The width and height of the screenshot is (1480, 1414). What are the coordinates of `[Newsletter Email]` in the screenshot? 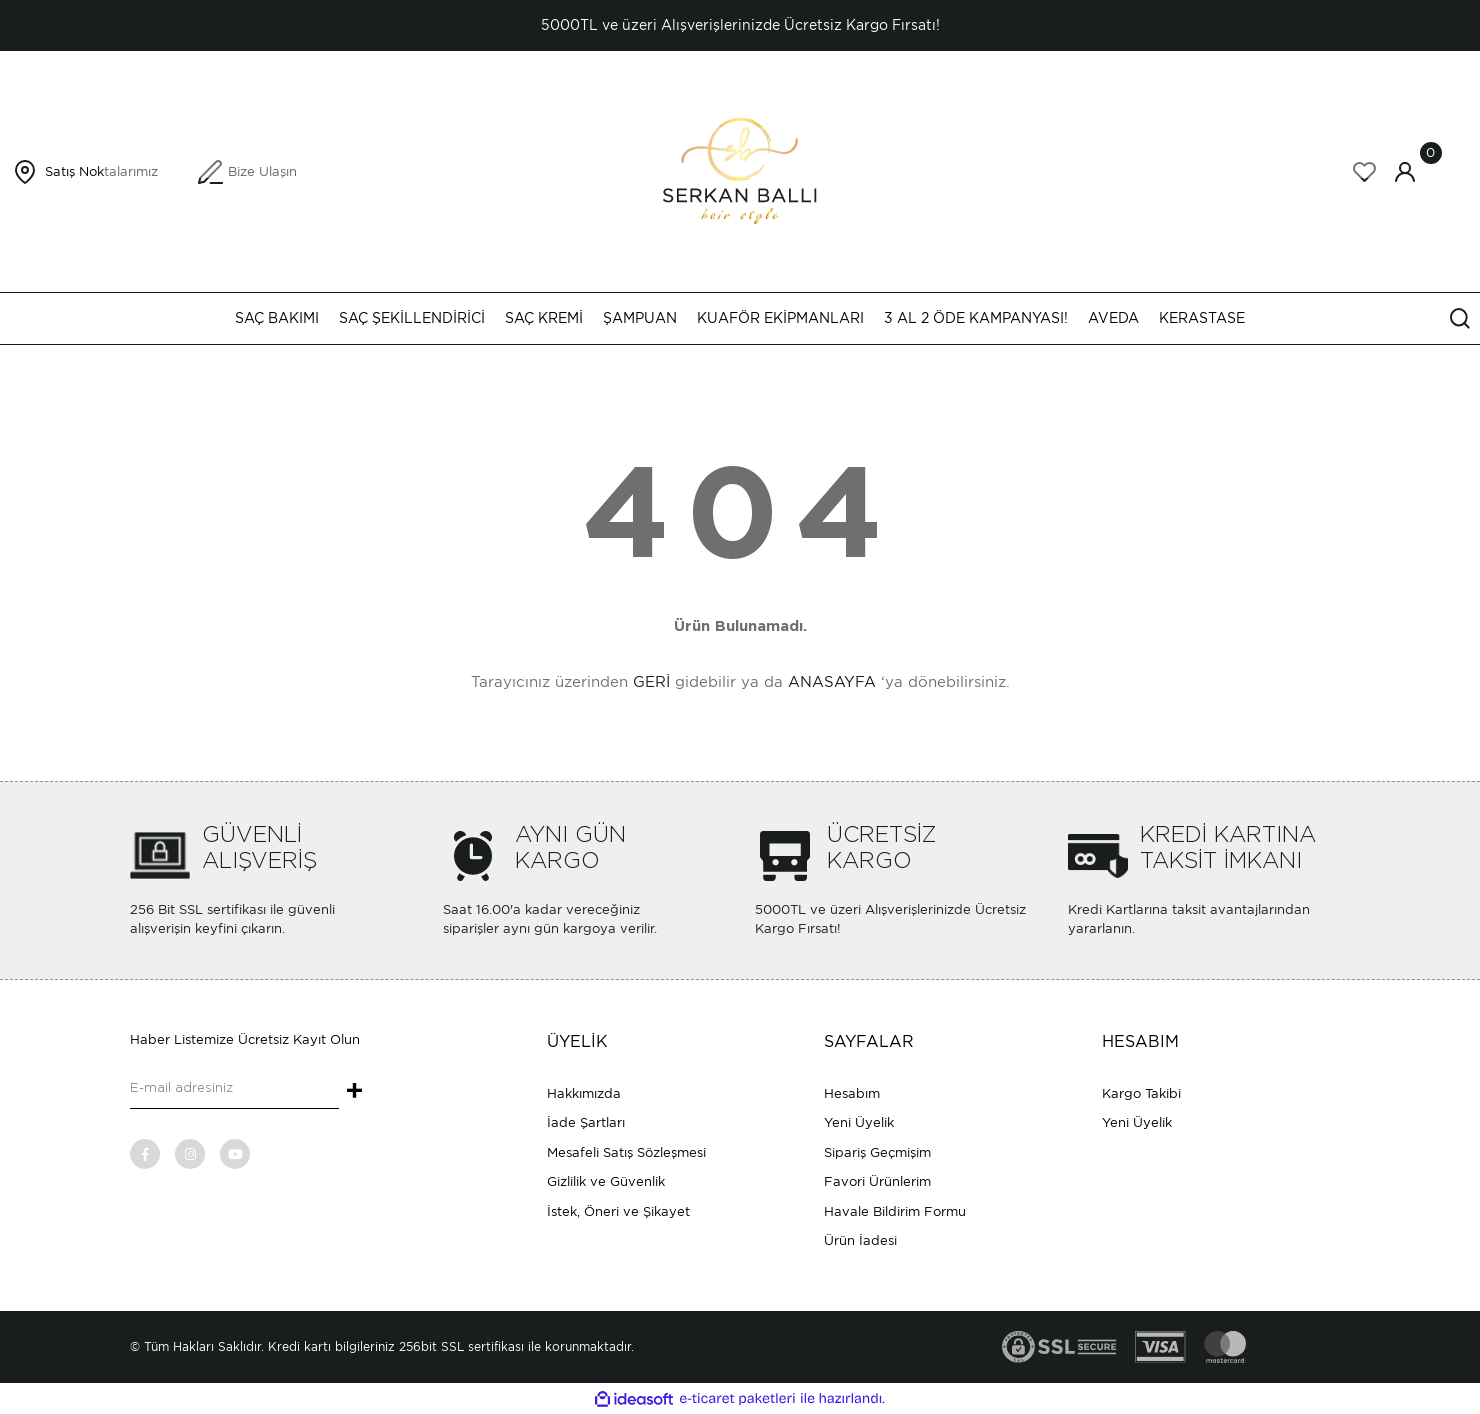 It's located at (234, 1089).